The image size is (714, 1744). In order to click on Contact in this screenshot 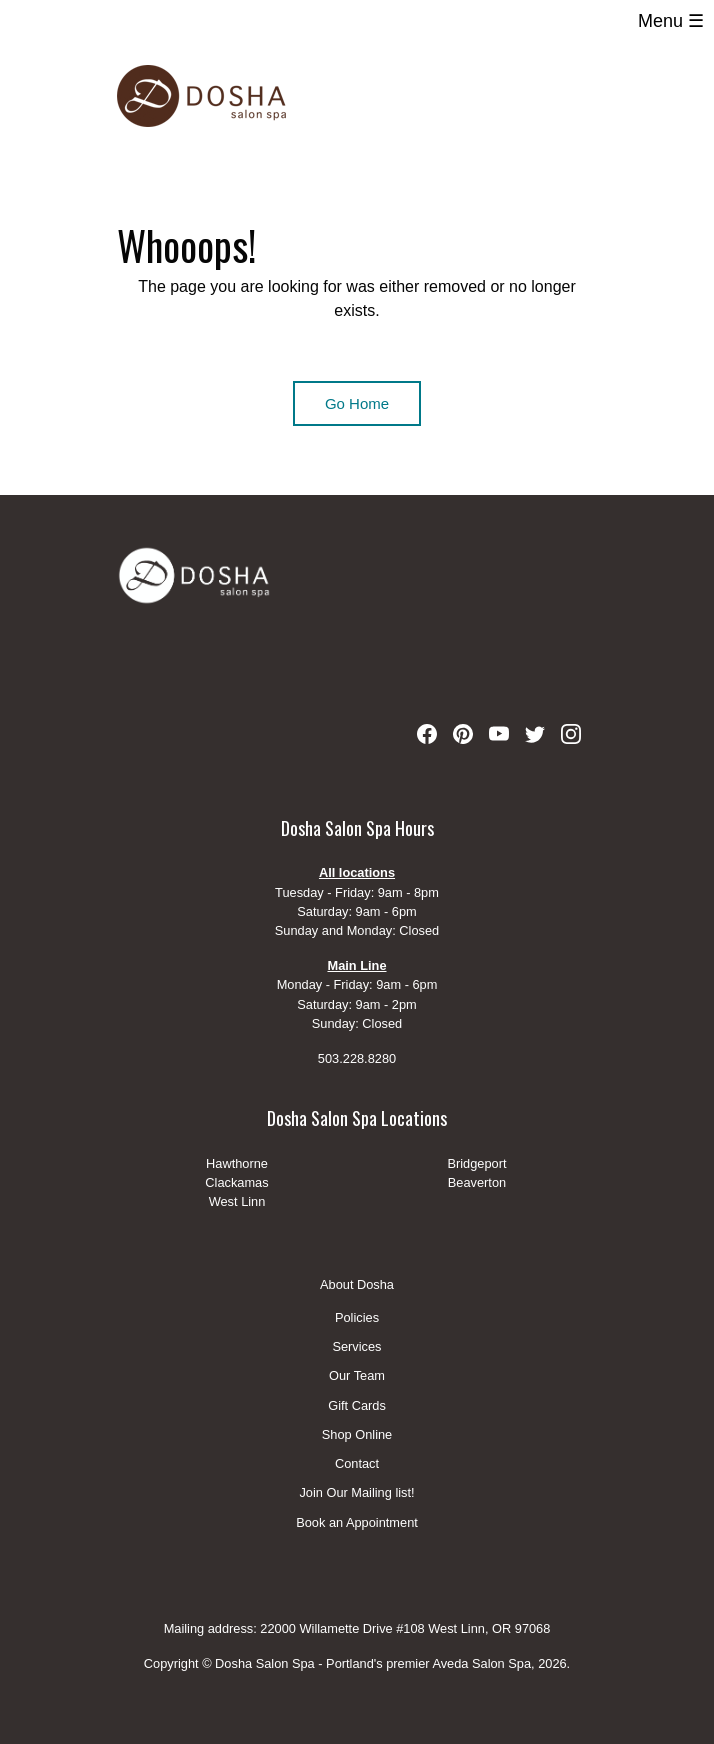, I will do `click(357, 1464)`.